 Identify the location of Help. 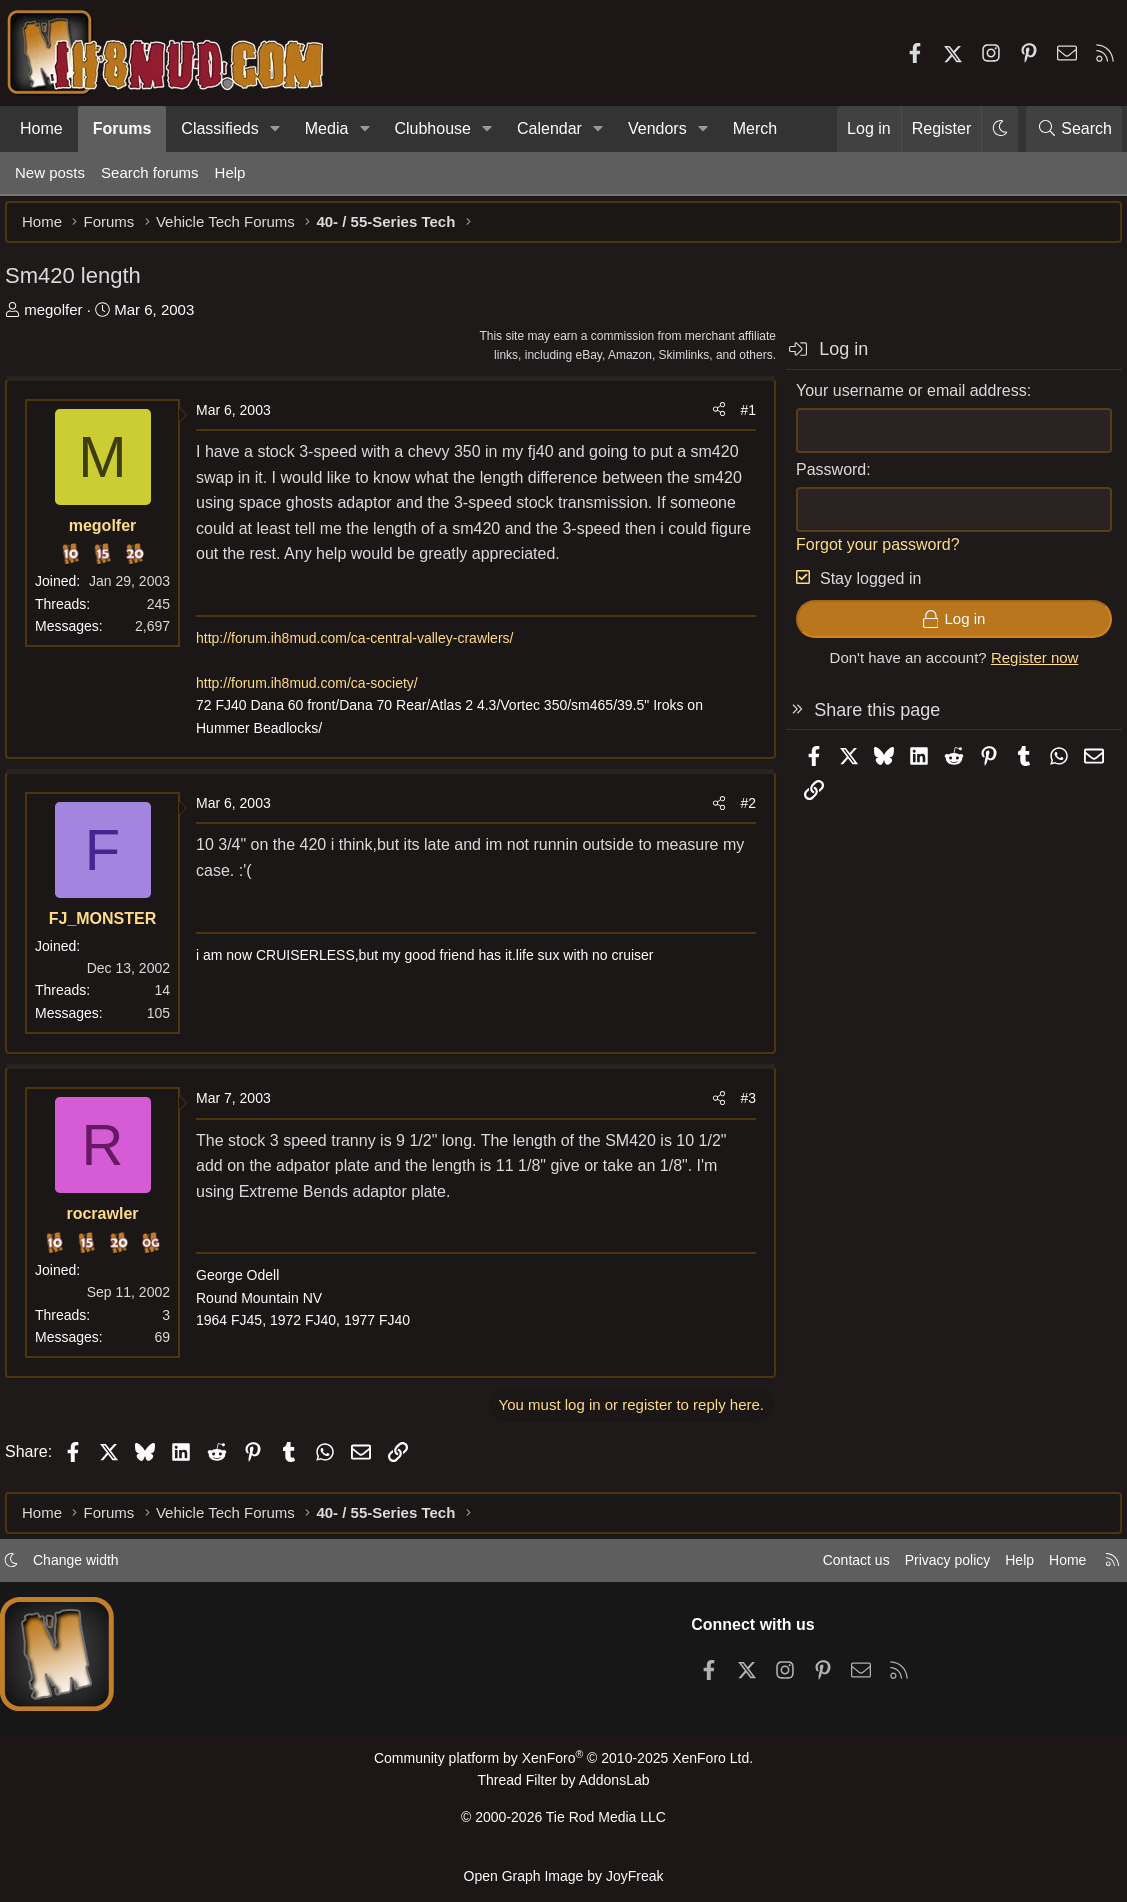
(230, 172).